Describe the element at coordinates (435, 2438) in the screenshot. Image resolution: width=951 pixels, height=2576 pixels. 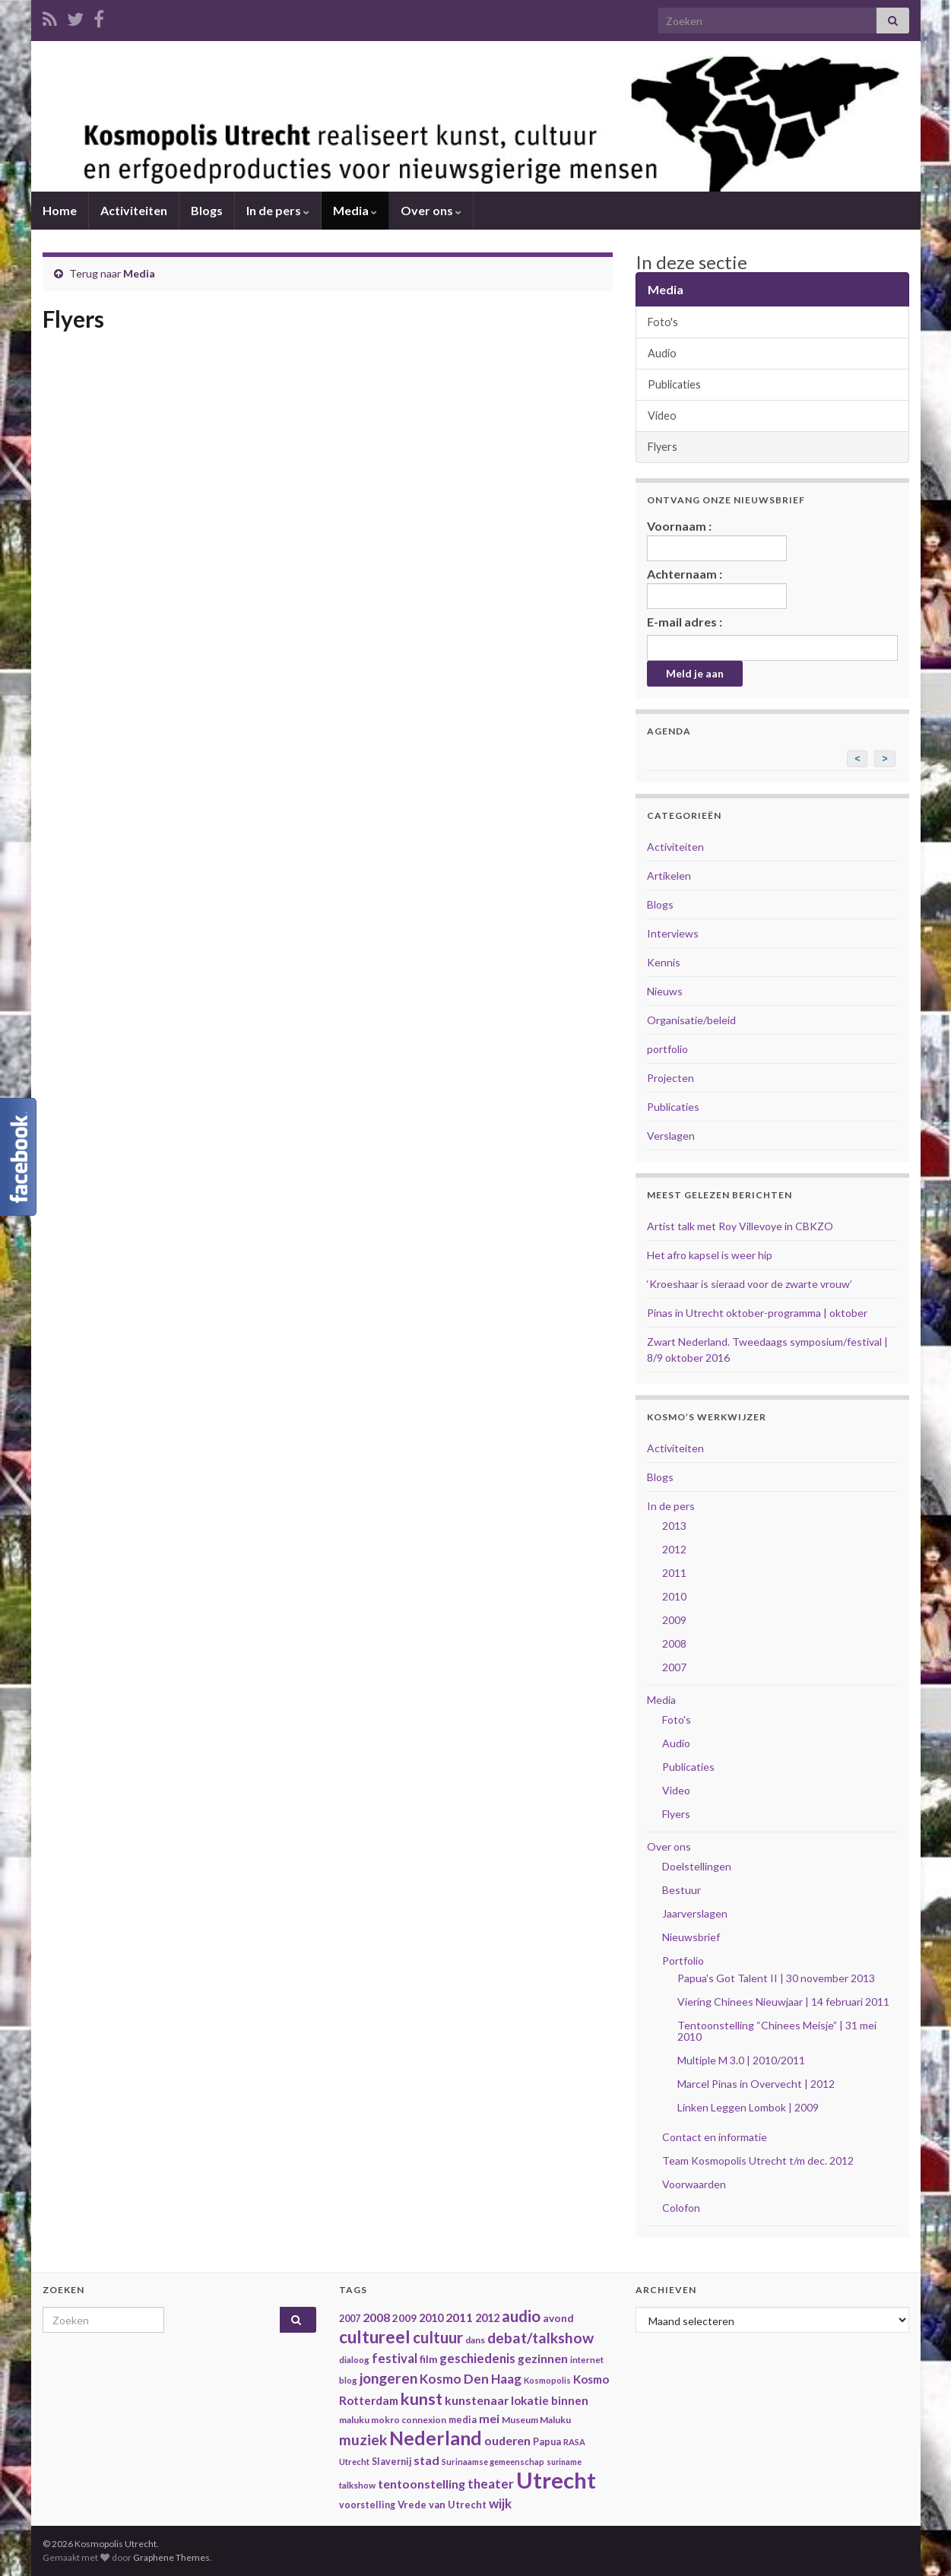
I see `Nederland [Nederland (166 items)]` at that location.